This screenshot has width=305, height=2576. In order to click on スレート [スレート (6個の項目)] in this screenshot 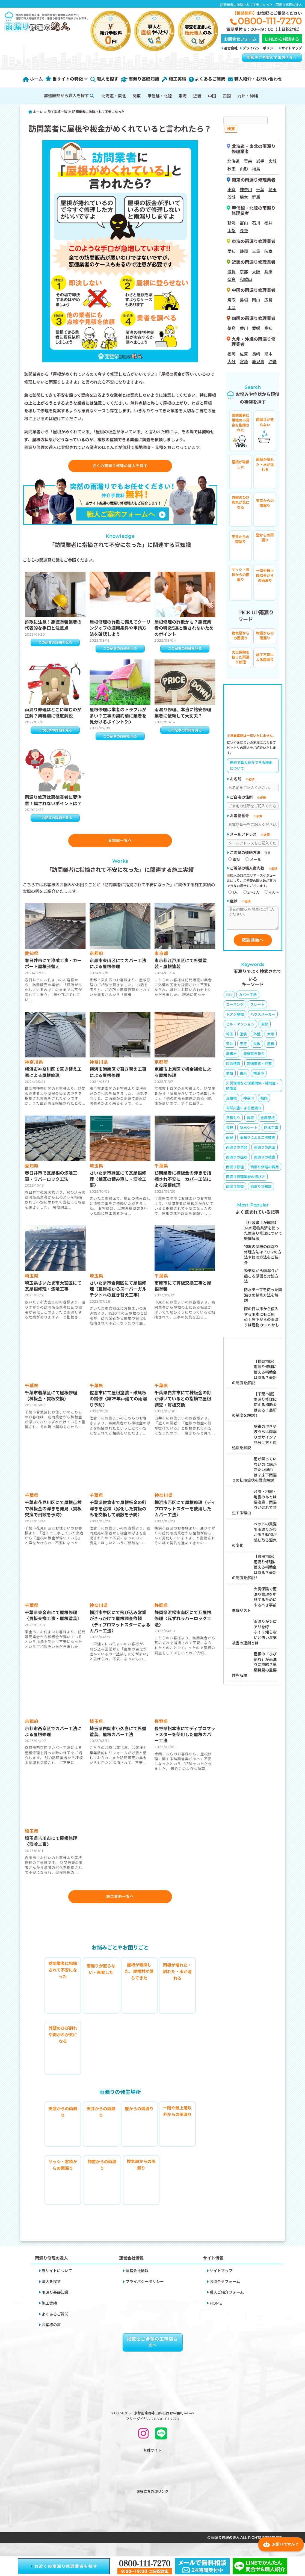, I will do `click(257, 1008)`.